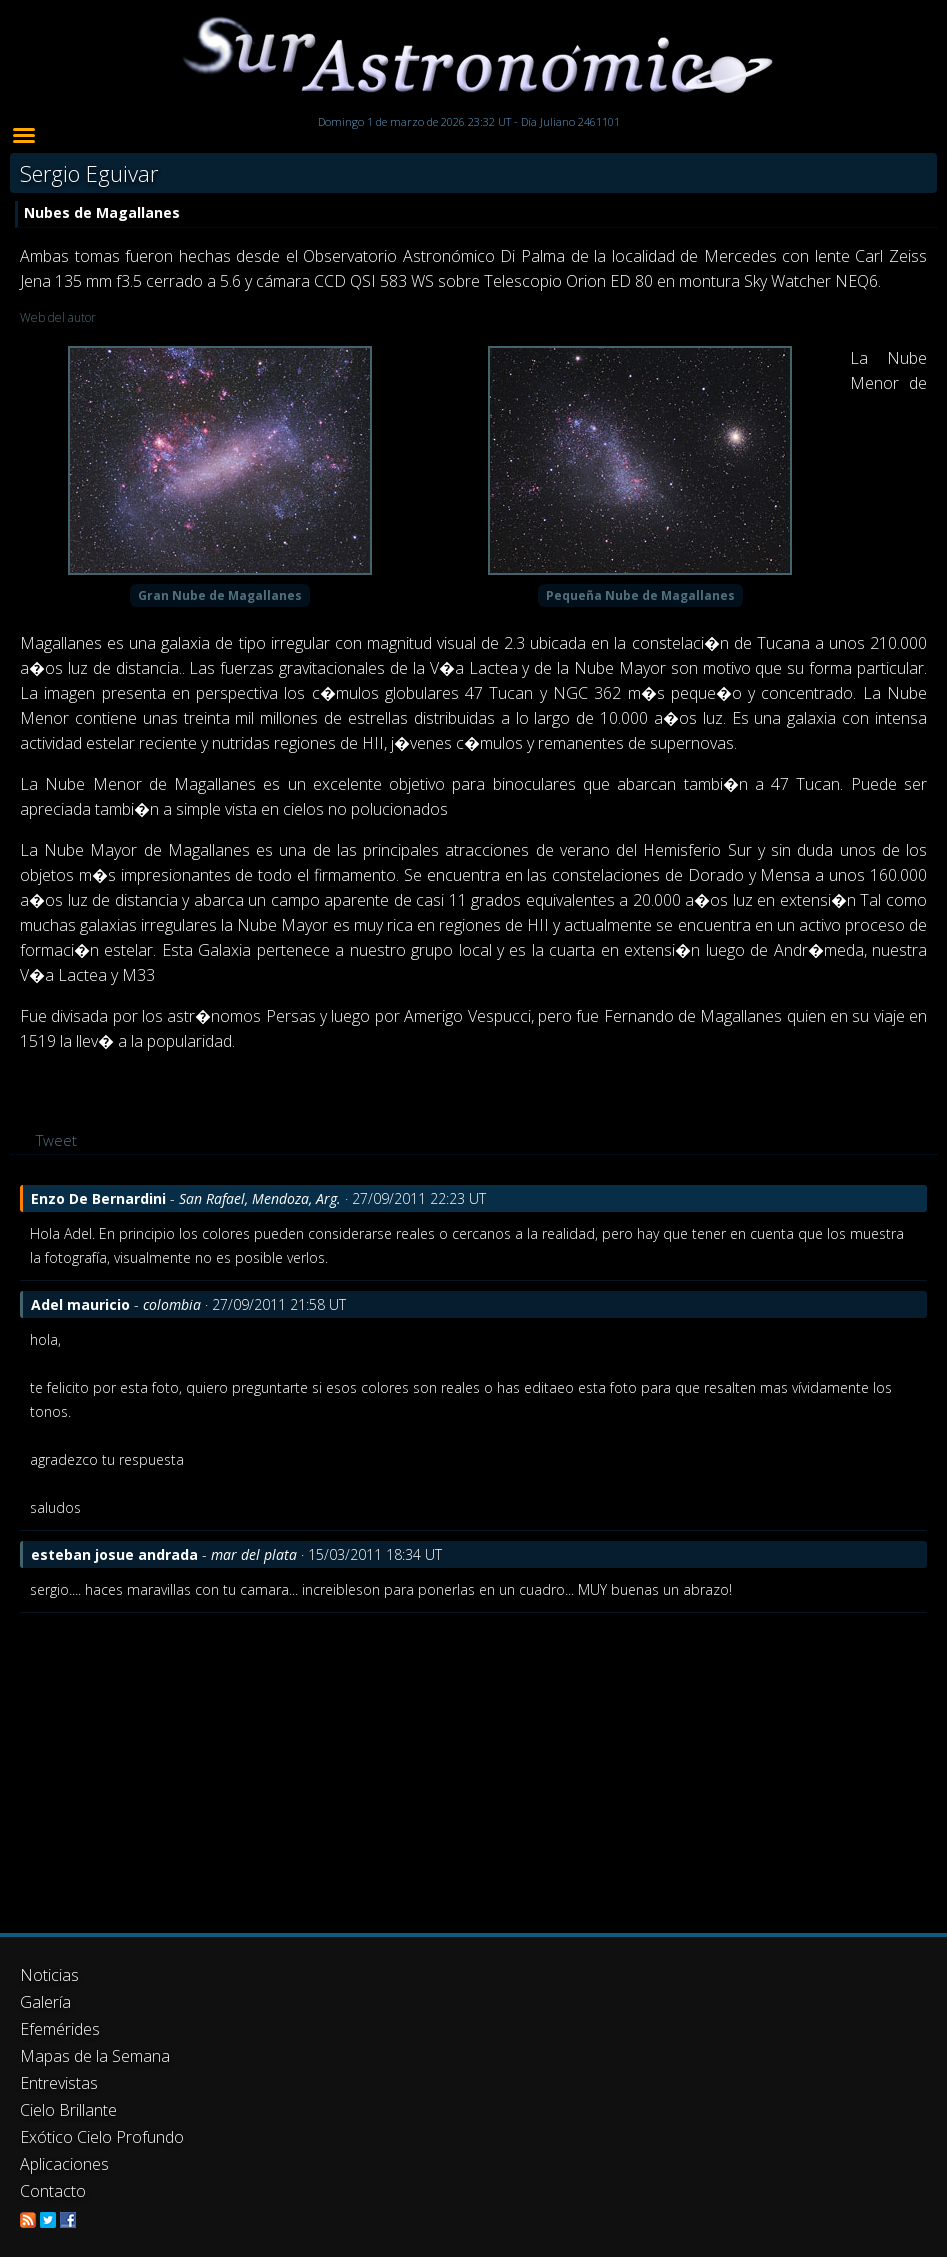 This screenshot has width=947, height=2257. Describe the element at coordinates (95, 2056) in the screenshot. I see `Mapas de la Semana` at that location.